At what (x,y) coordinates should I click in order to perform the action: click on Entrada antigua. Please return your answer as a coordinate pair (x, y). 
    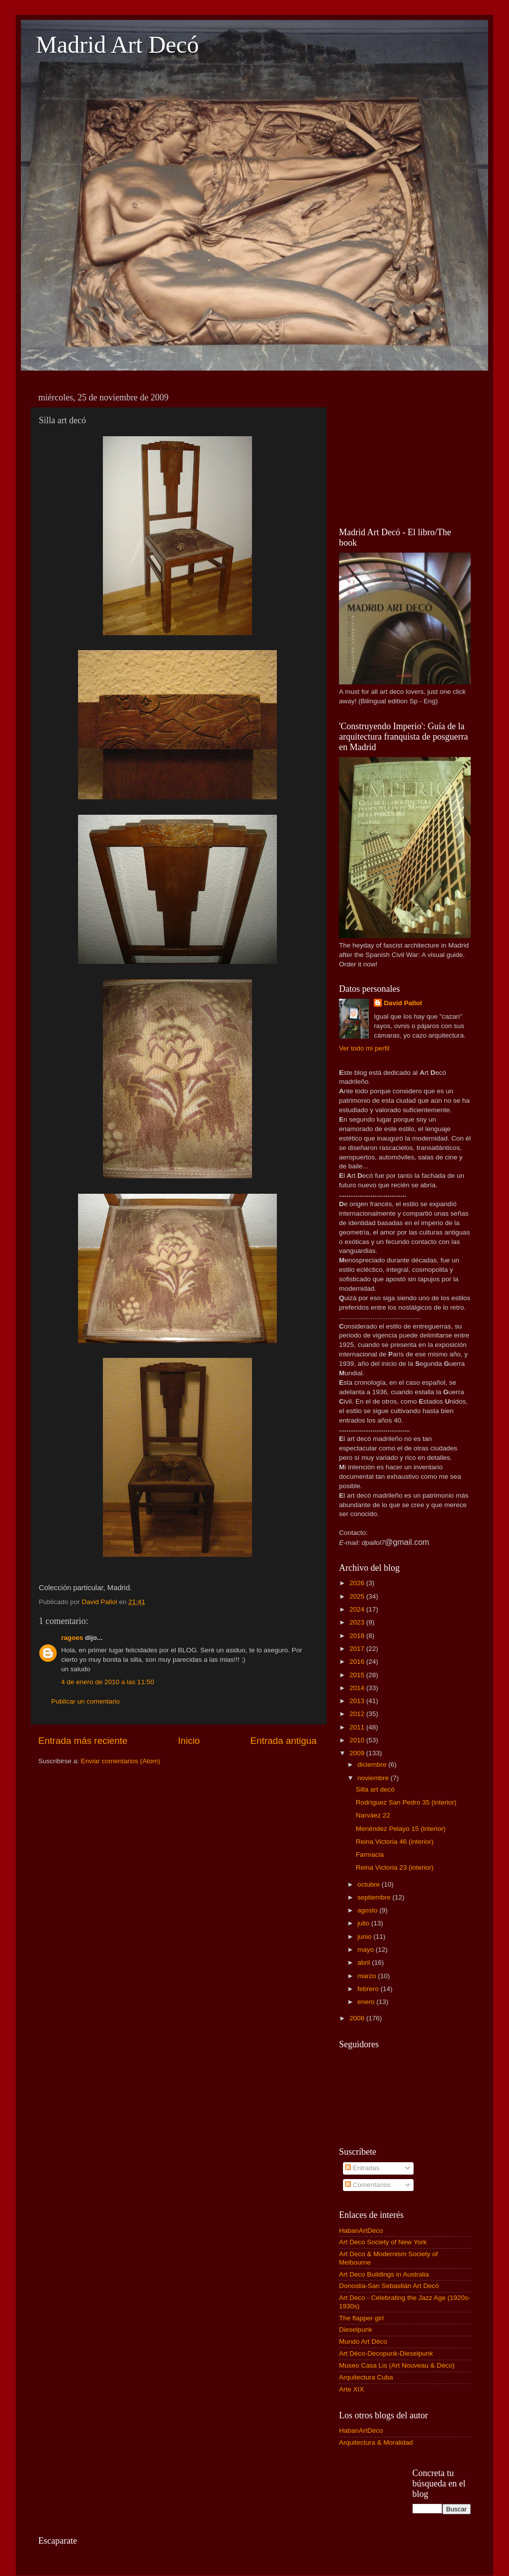
    Looking at the image, I should click on (284, 1740).